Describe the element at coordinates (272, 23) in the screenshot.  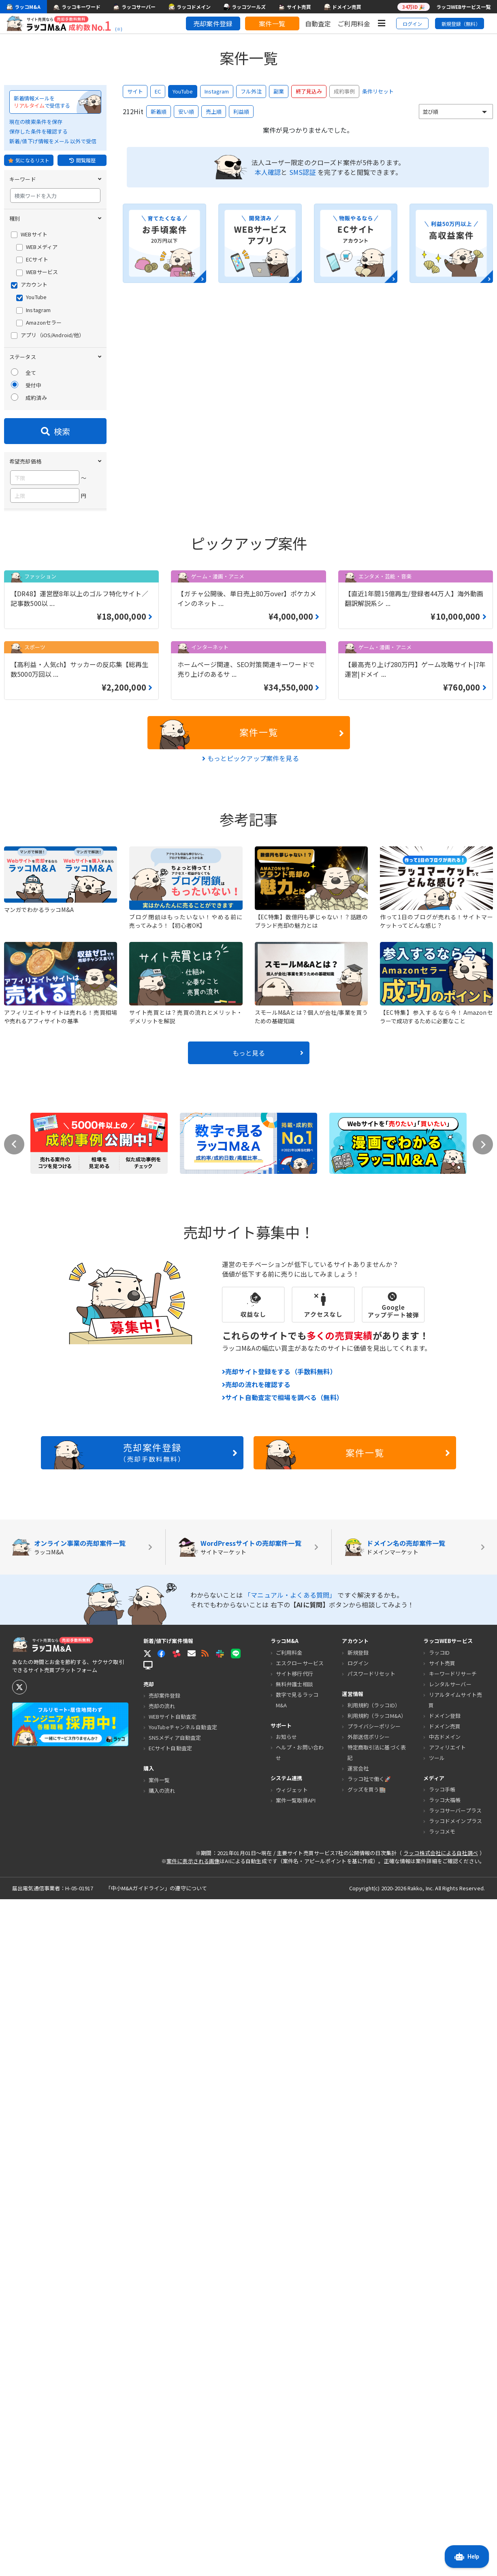
I see `案件一覧` at that location.